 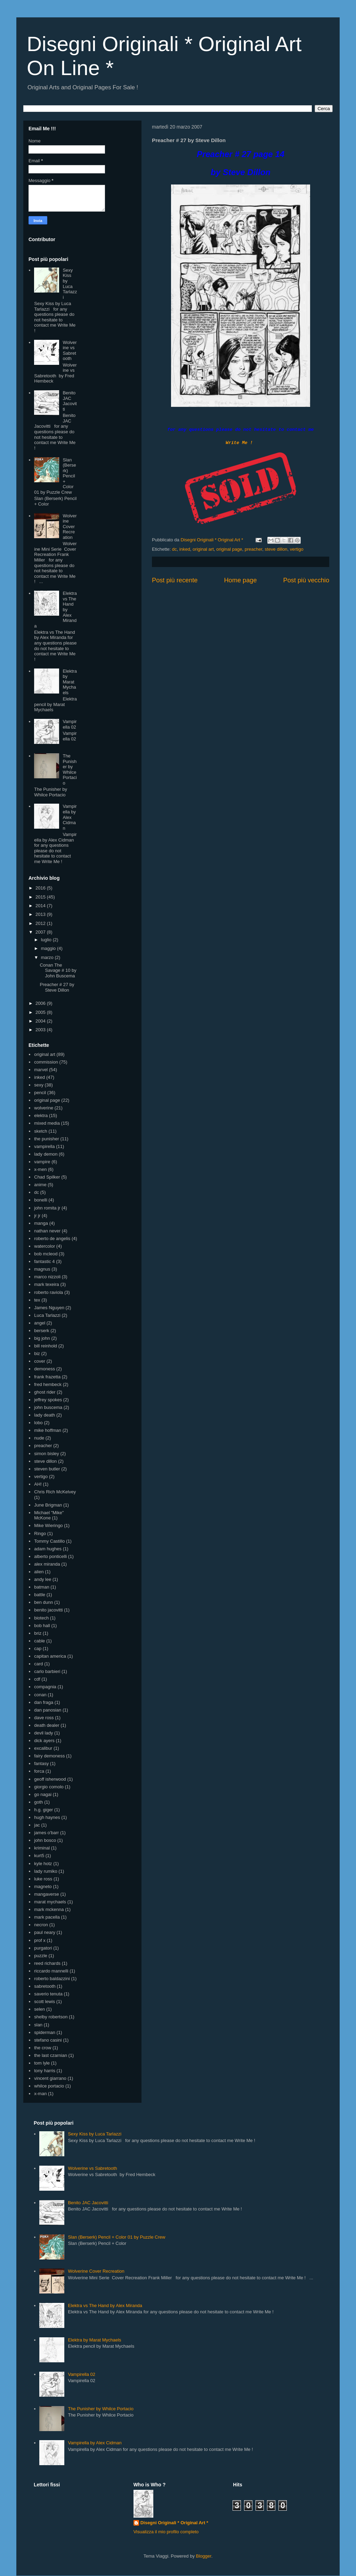 I want to click on cable, so click(x=39, y=1640).